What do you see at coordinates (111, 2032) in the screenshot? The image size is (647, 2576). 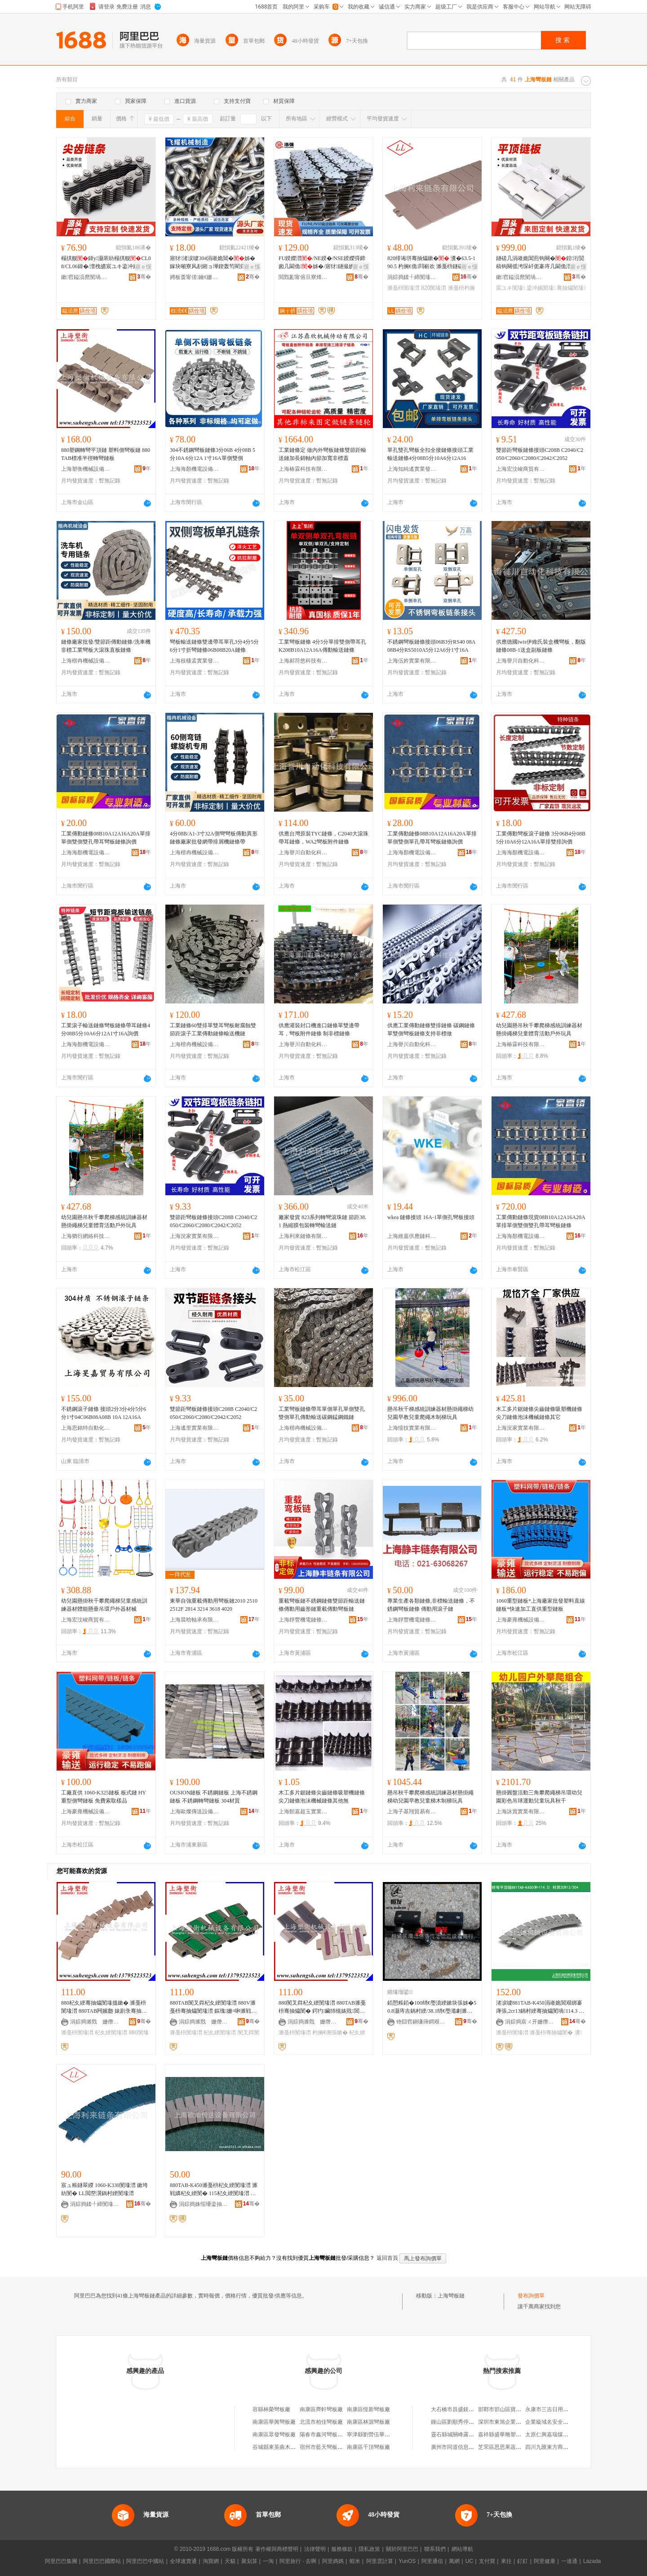 I see `杞夊綆閺堟澘` at bounding box center [111, 2032].